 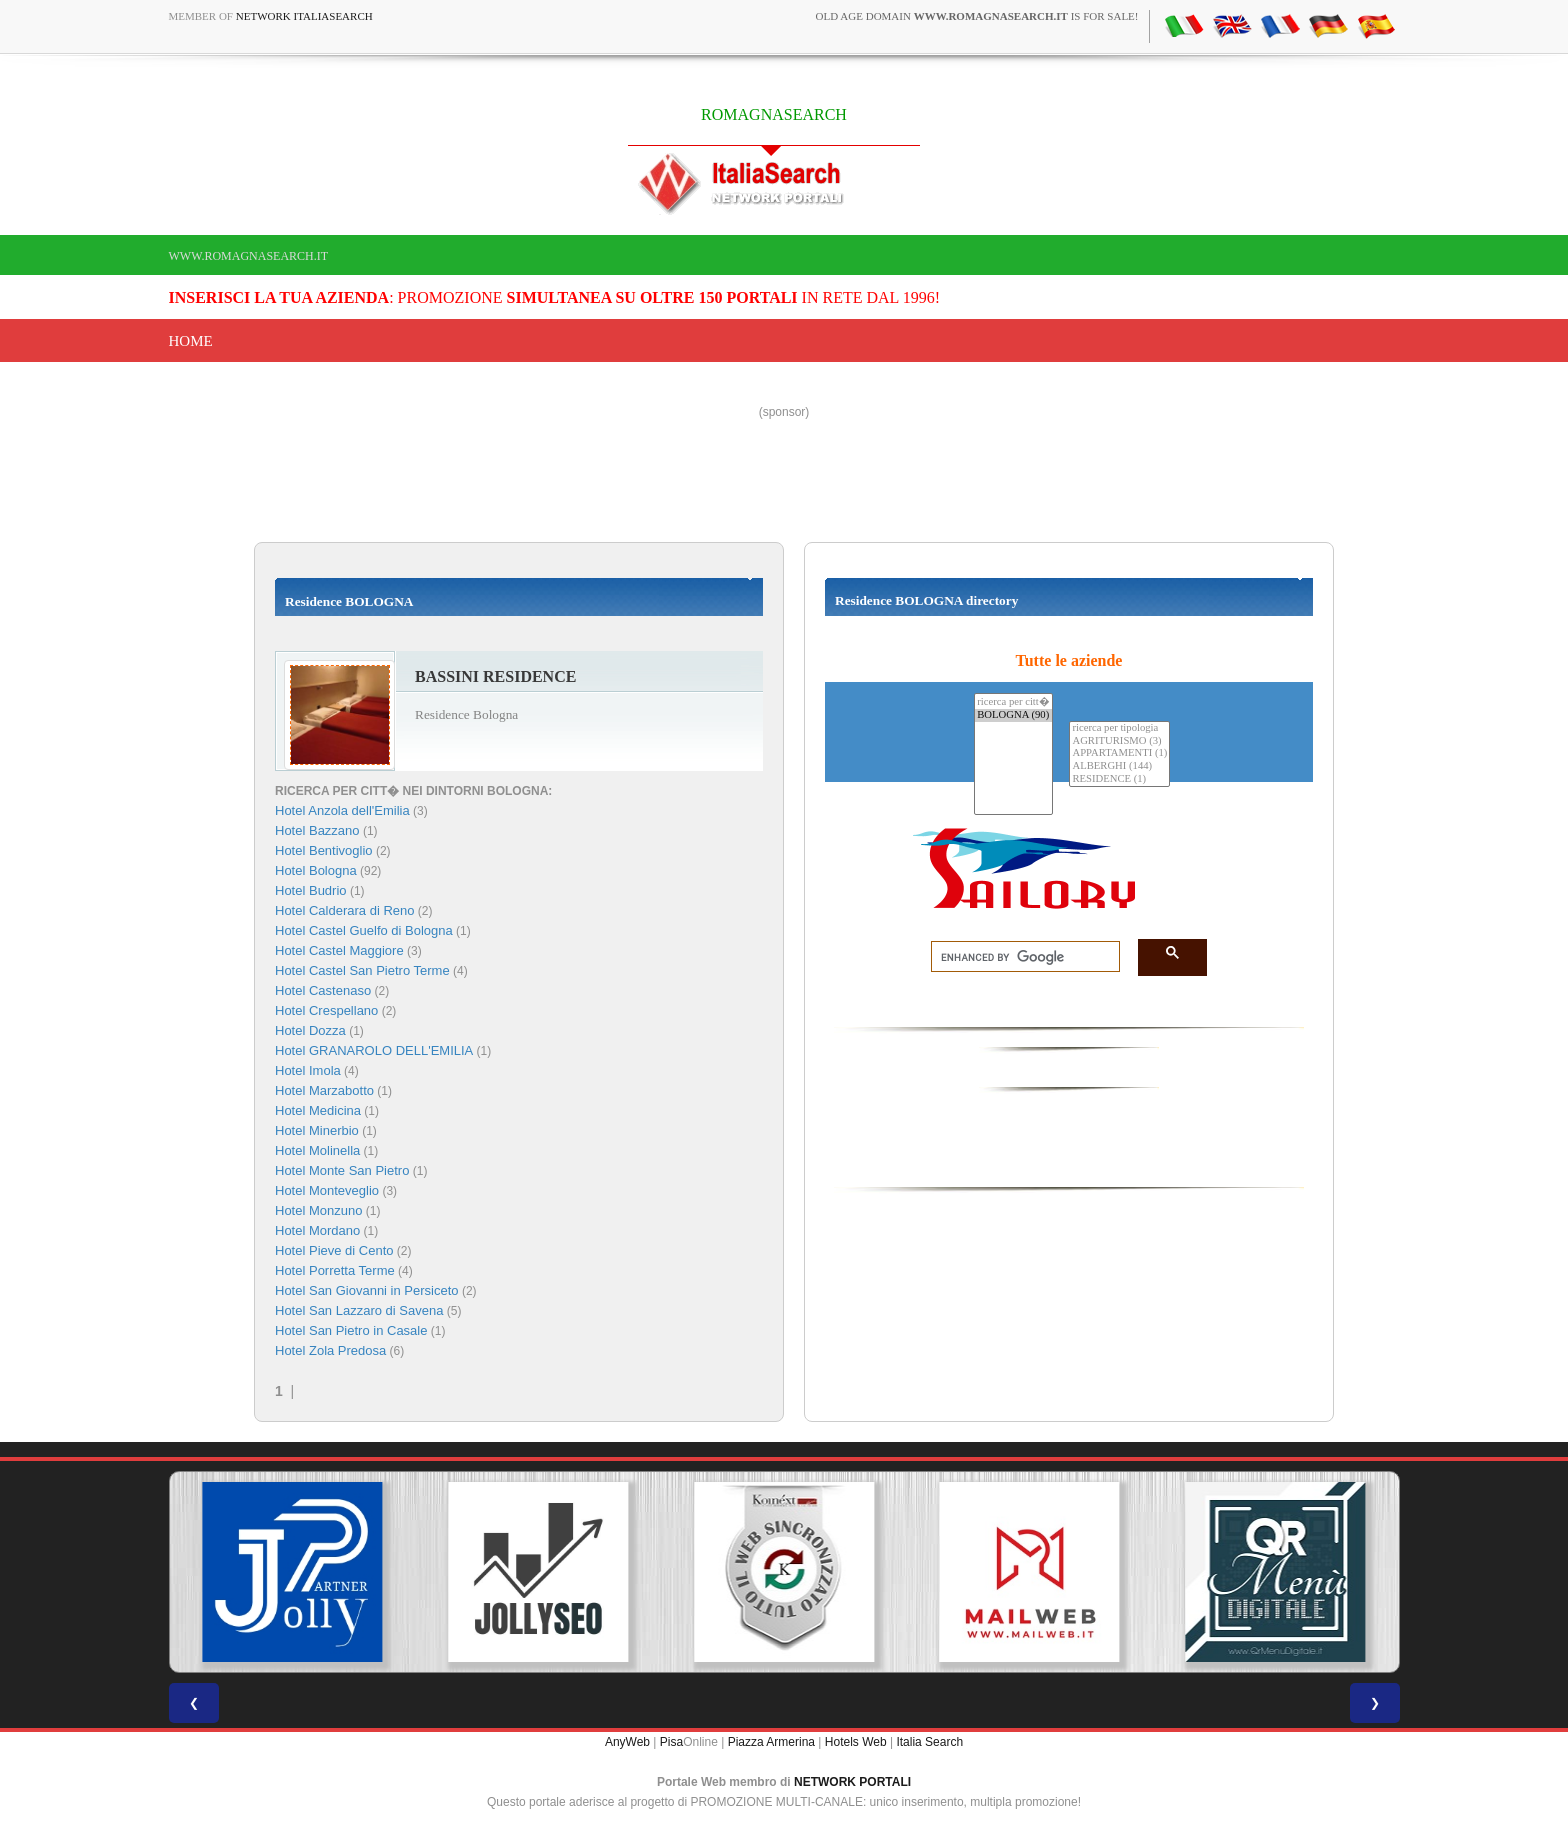 What do you see at coordinates (1119, 766) in the screenshot?
I see `ALBERGHI (144)` at bounding box center [1119, 766].